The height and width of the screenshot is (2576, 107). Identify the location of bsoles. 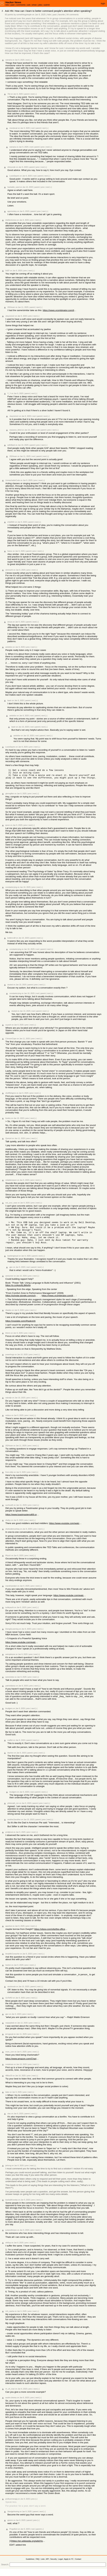
(8, 1120).